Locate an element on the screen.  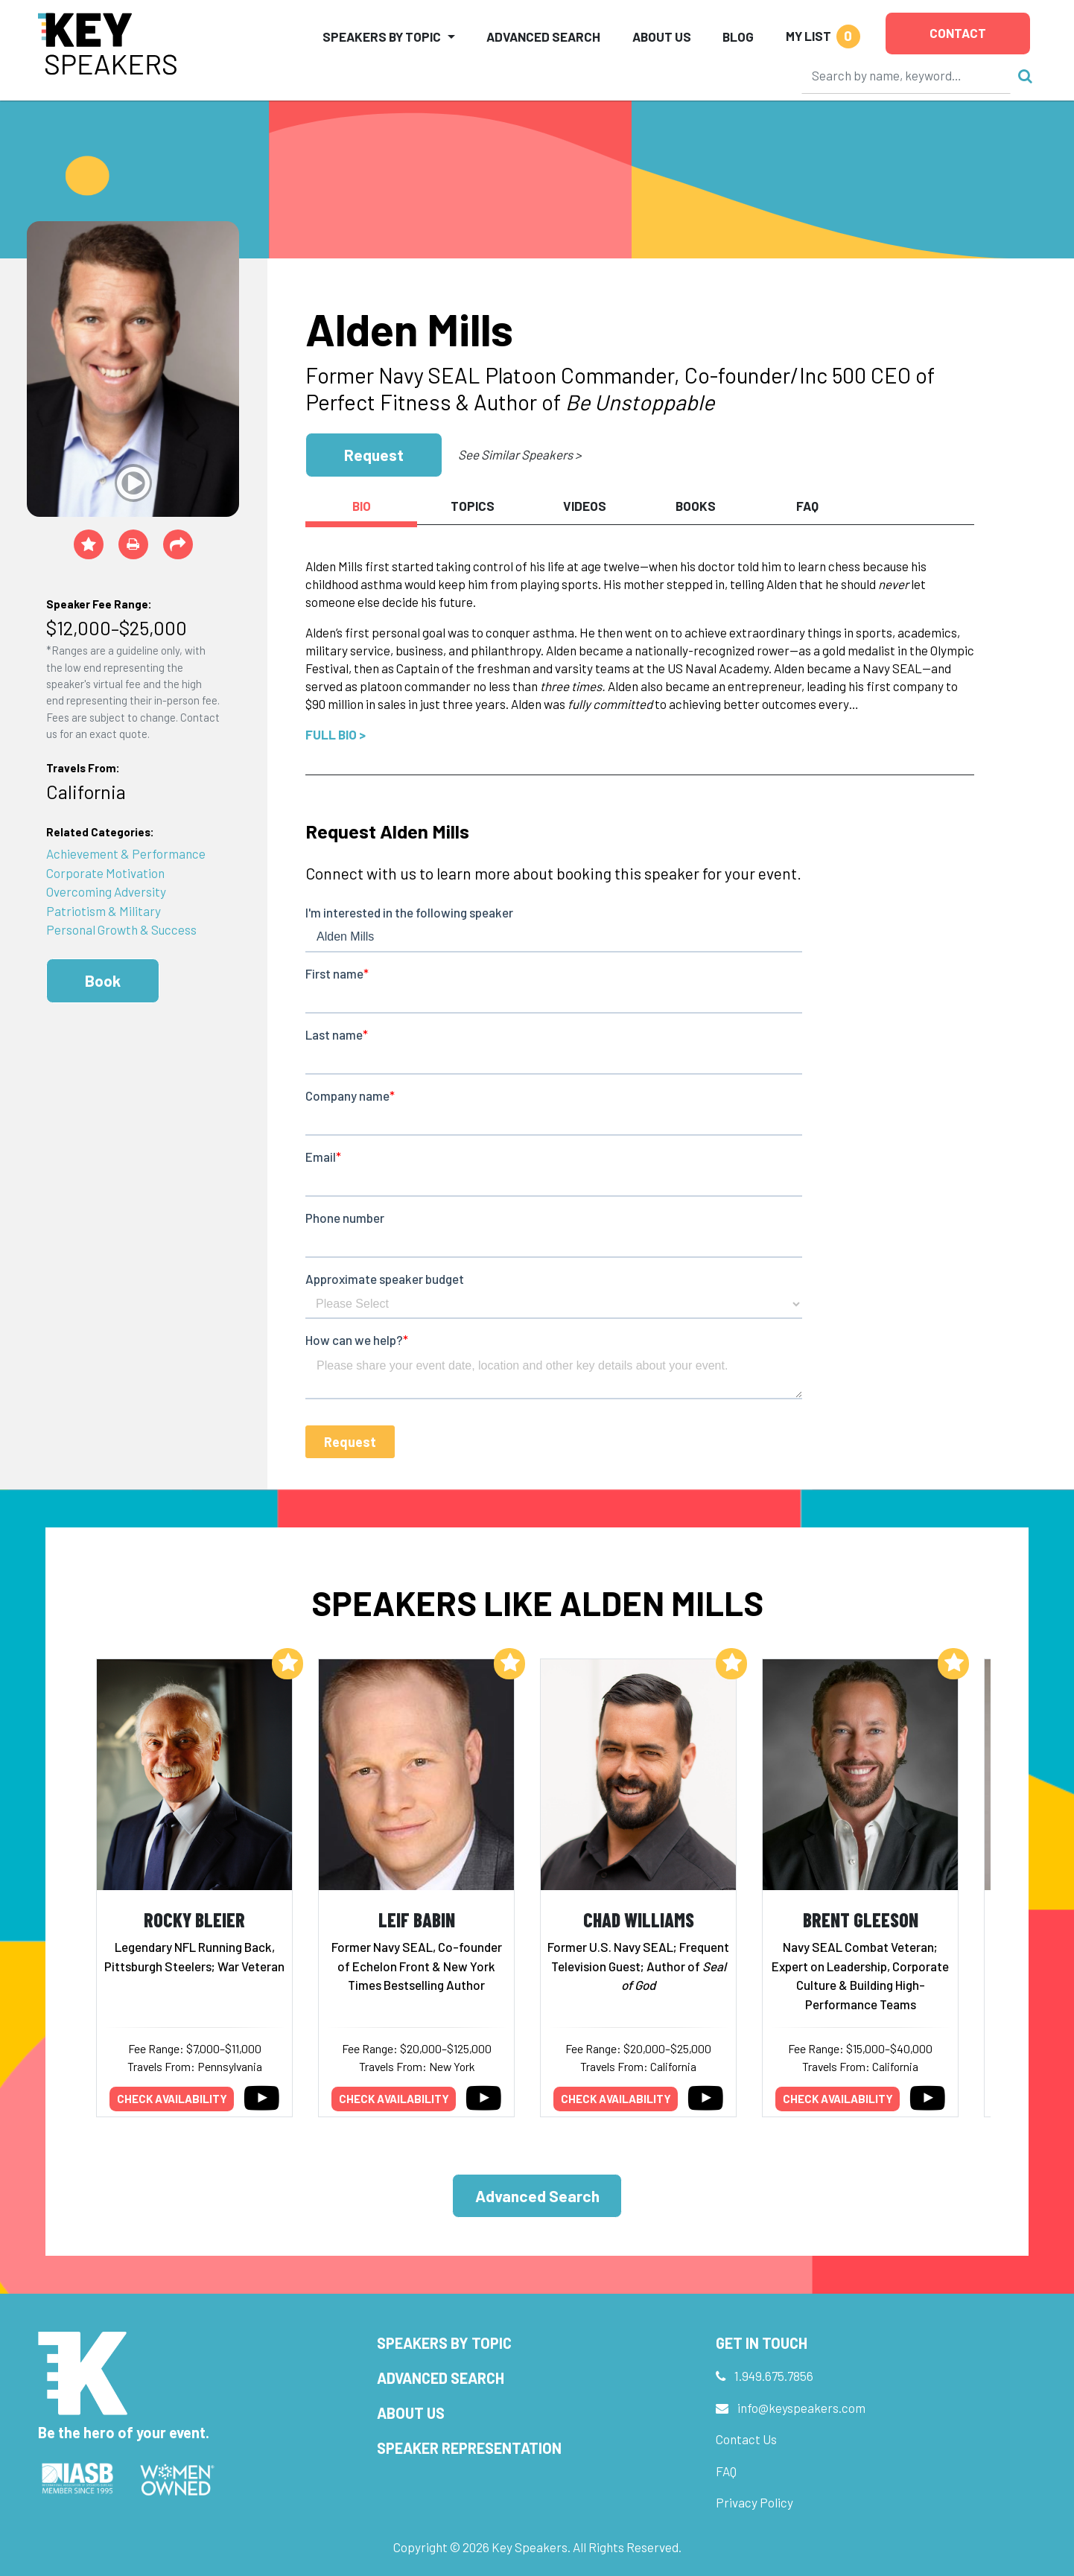
See Similar Speakers > is located at coordinates (519, 454).